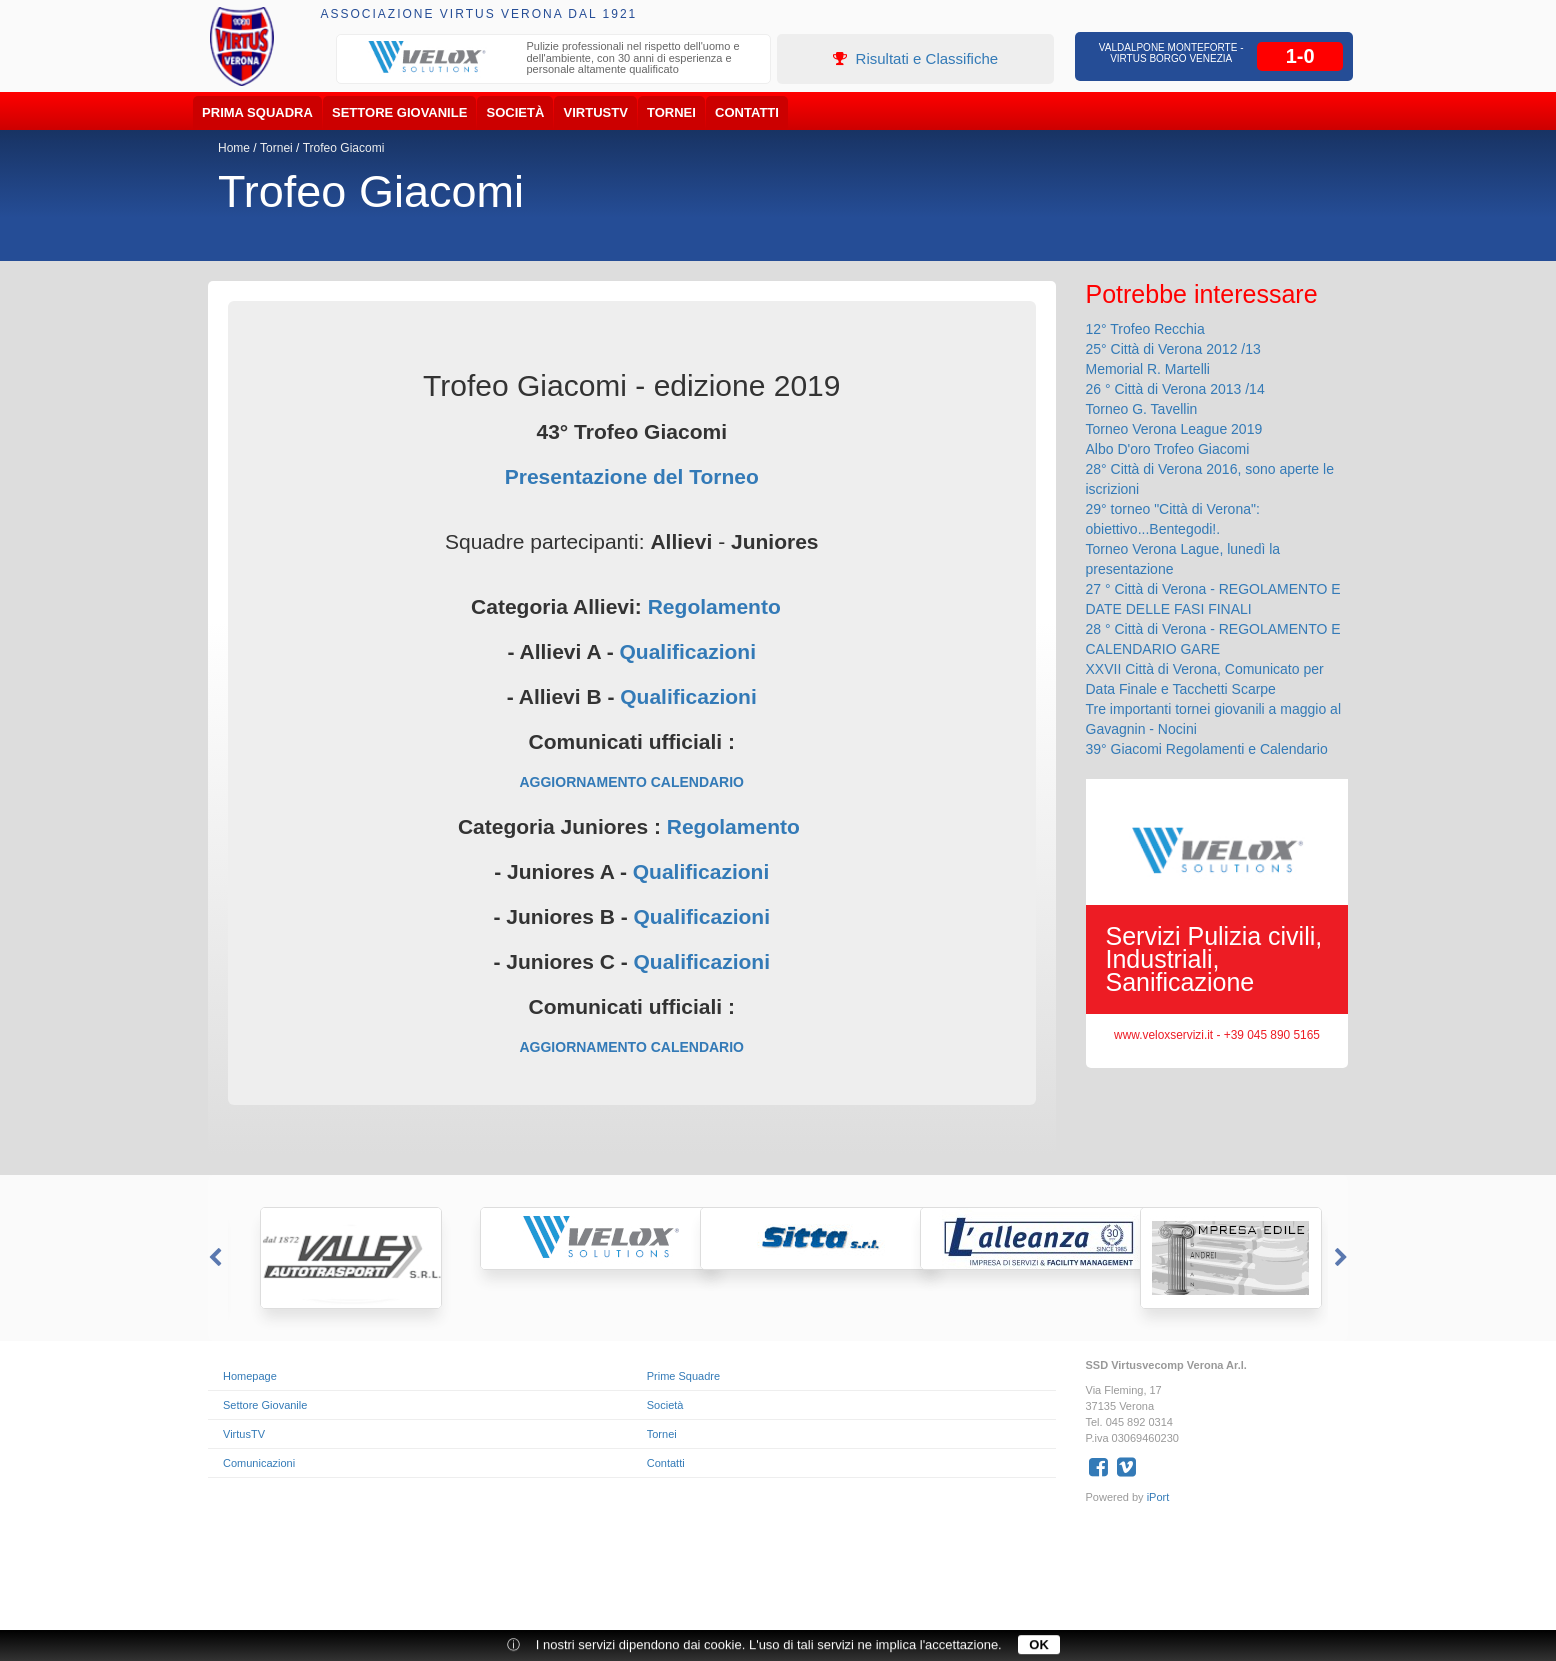 This screenshot has width=1556, height=1661. What do you see at coordinates (1175, 389) in the screenshot?
I see `26 ° Città di Verona 2013 /14` at bounding box center [1175, 389].